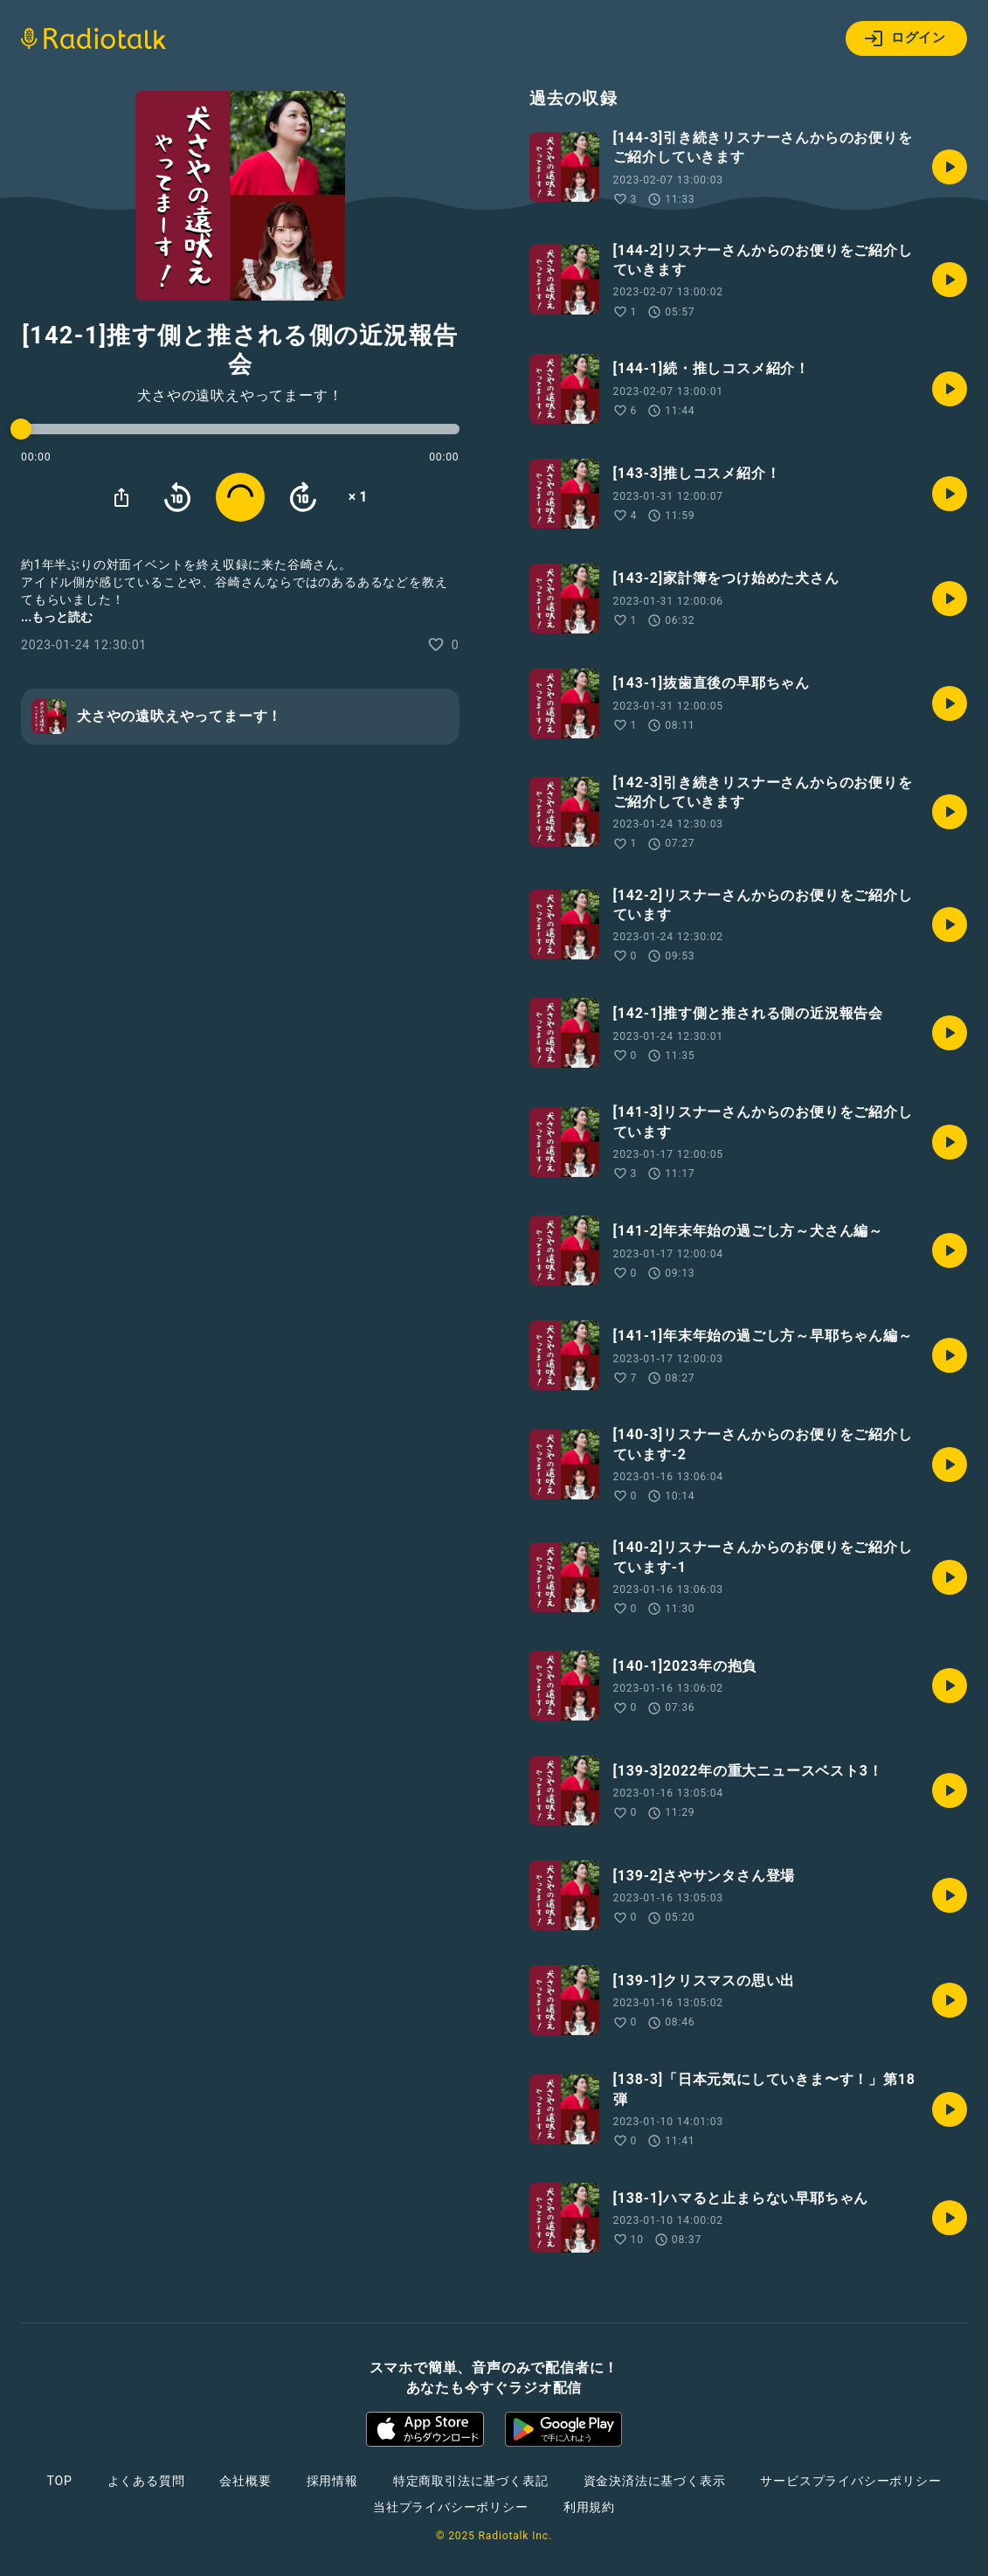 The height and width of the screenshot is (2576, 988). I want to click on 利用規約, so click(589, 2507).